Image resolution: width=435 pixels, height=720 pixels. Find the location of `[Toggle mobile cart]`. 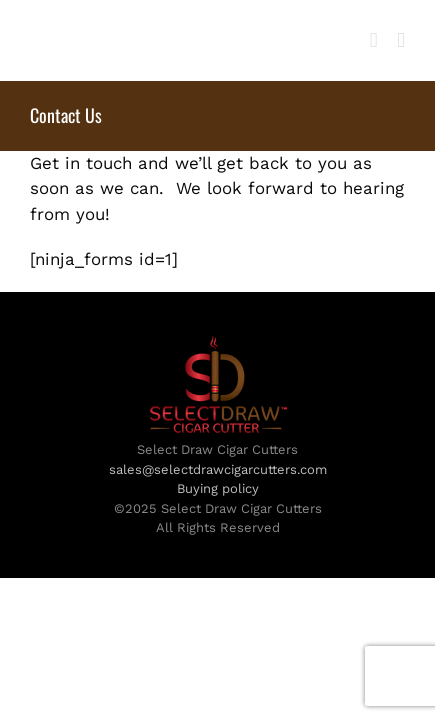

[Toggle mobile cart] is located at coordinates (374, 40).